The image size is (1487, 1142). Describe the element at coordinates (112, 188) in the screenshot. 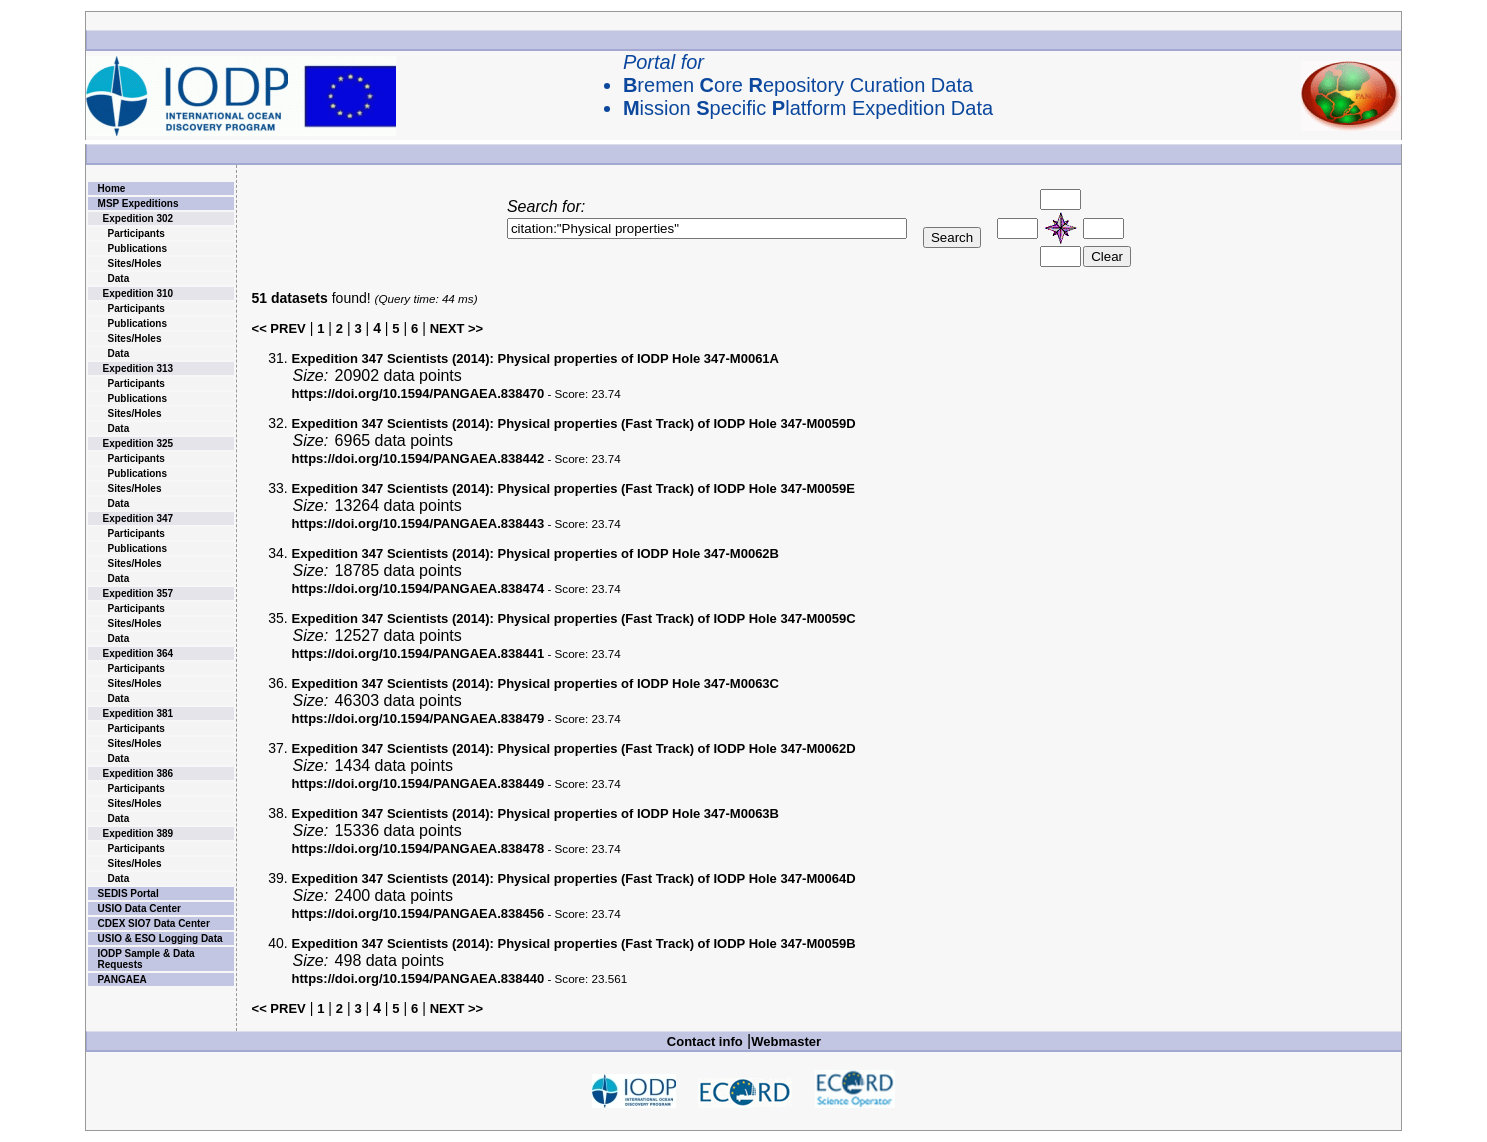

I see `Home` at that location.